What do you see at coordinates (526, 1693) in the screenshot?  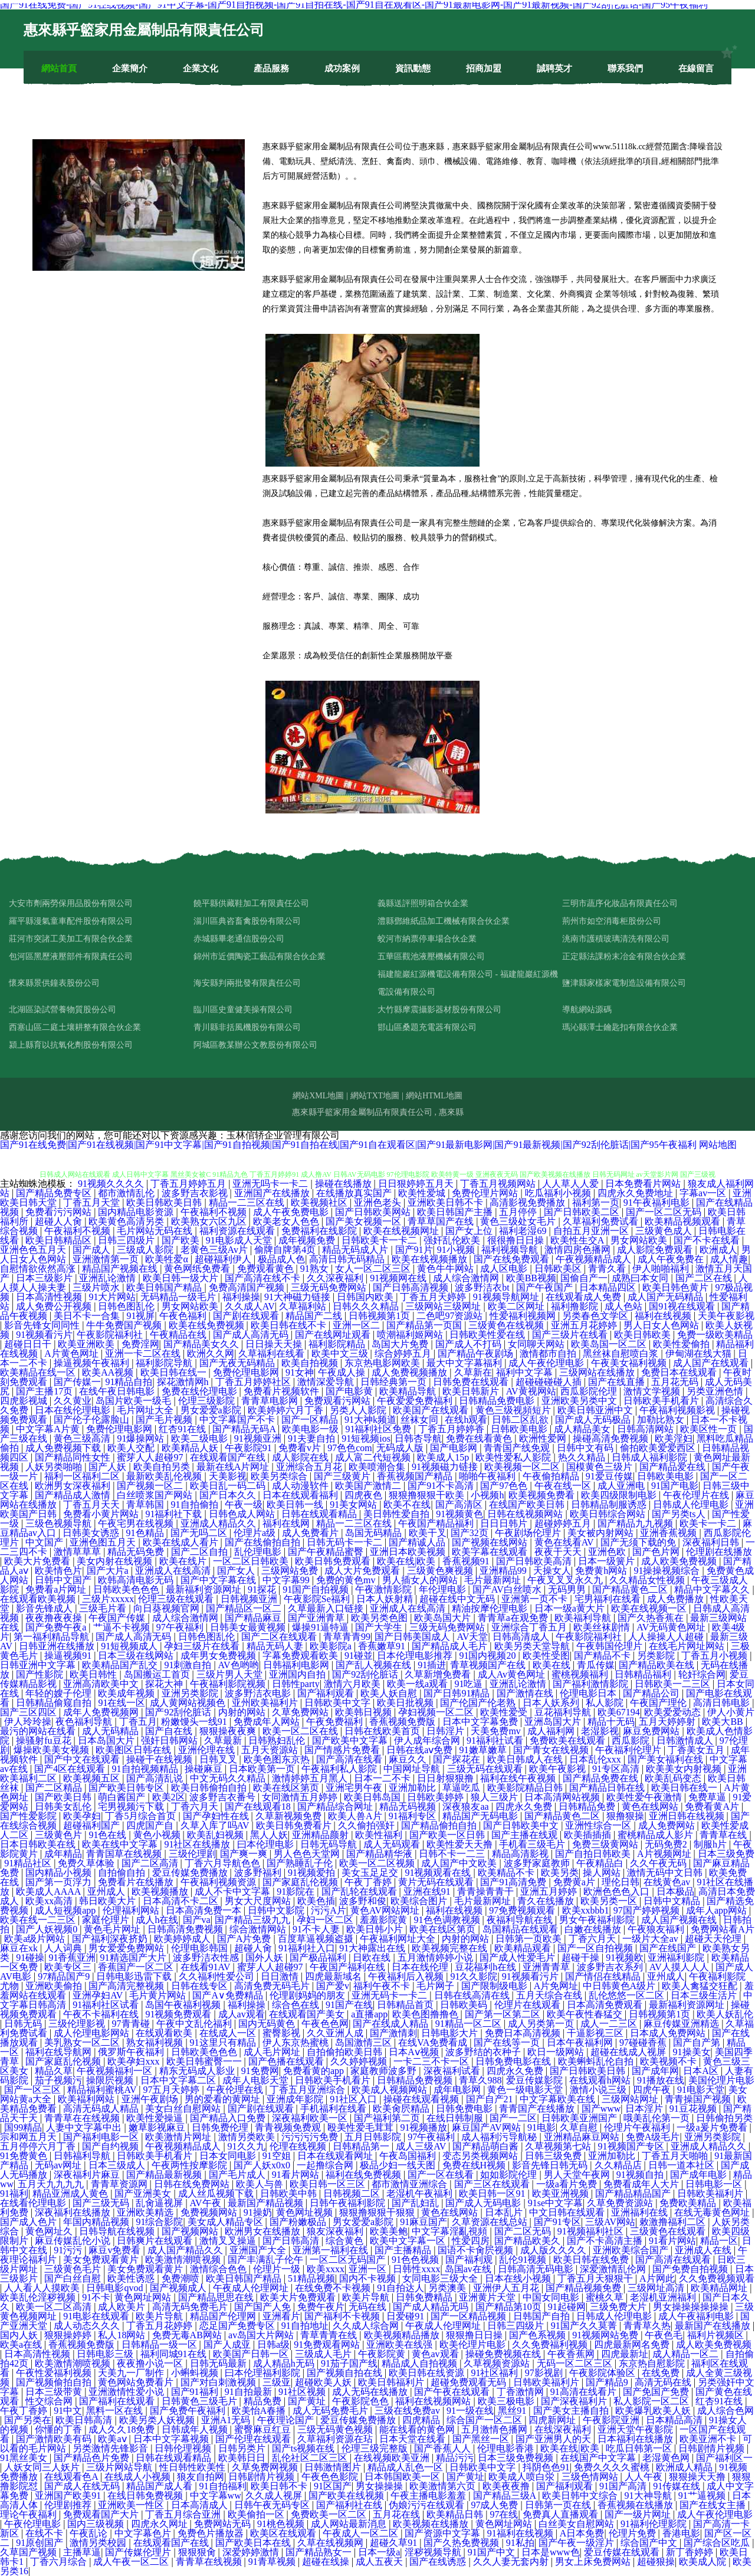 I see `国产激情在线` at bounding box center [526, 1693].